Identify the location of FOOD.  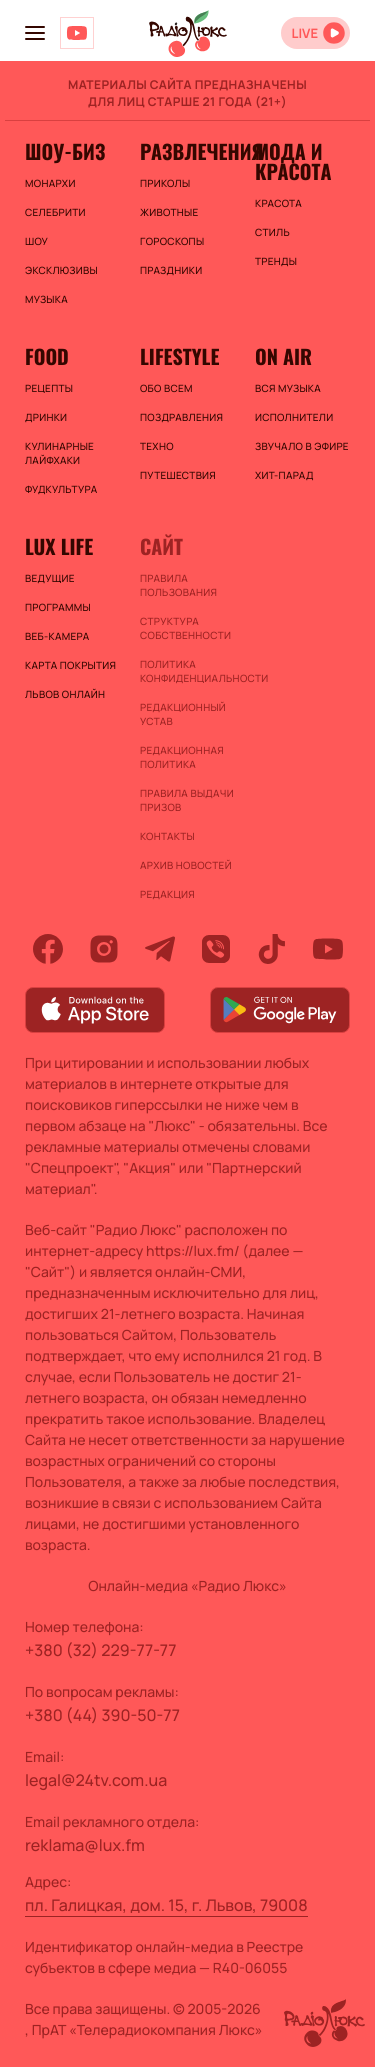
(47, 356).